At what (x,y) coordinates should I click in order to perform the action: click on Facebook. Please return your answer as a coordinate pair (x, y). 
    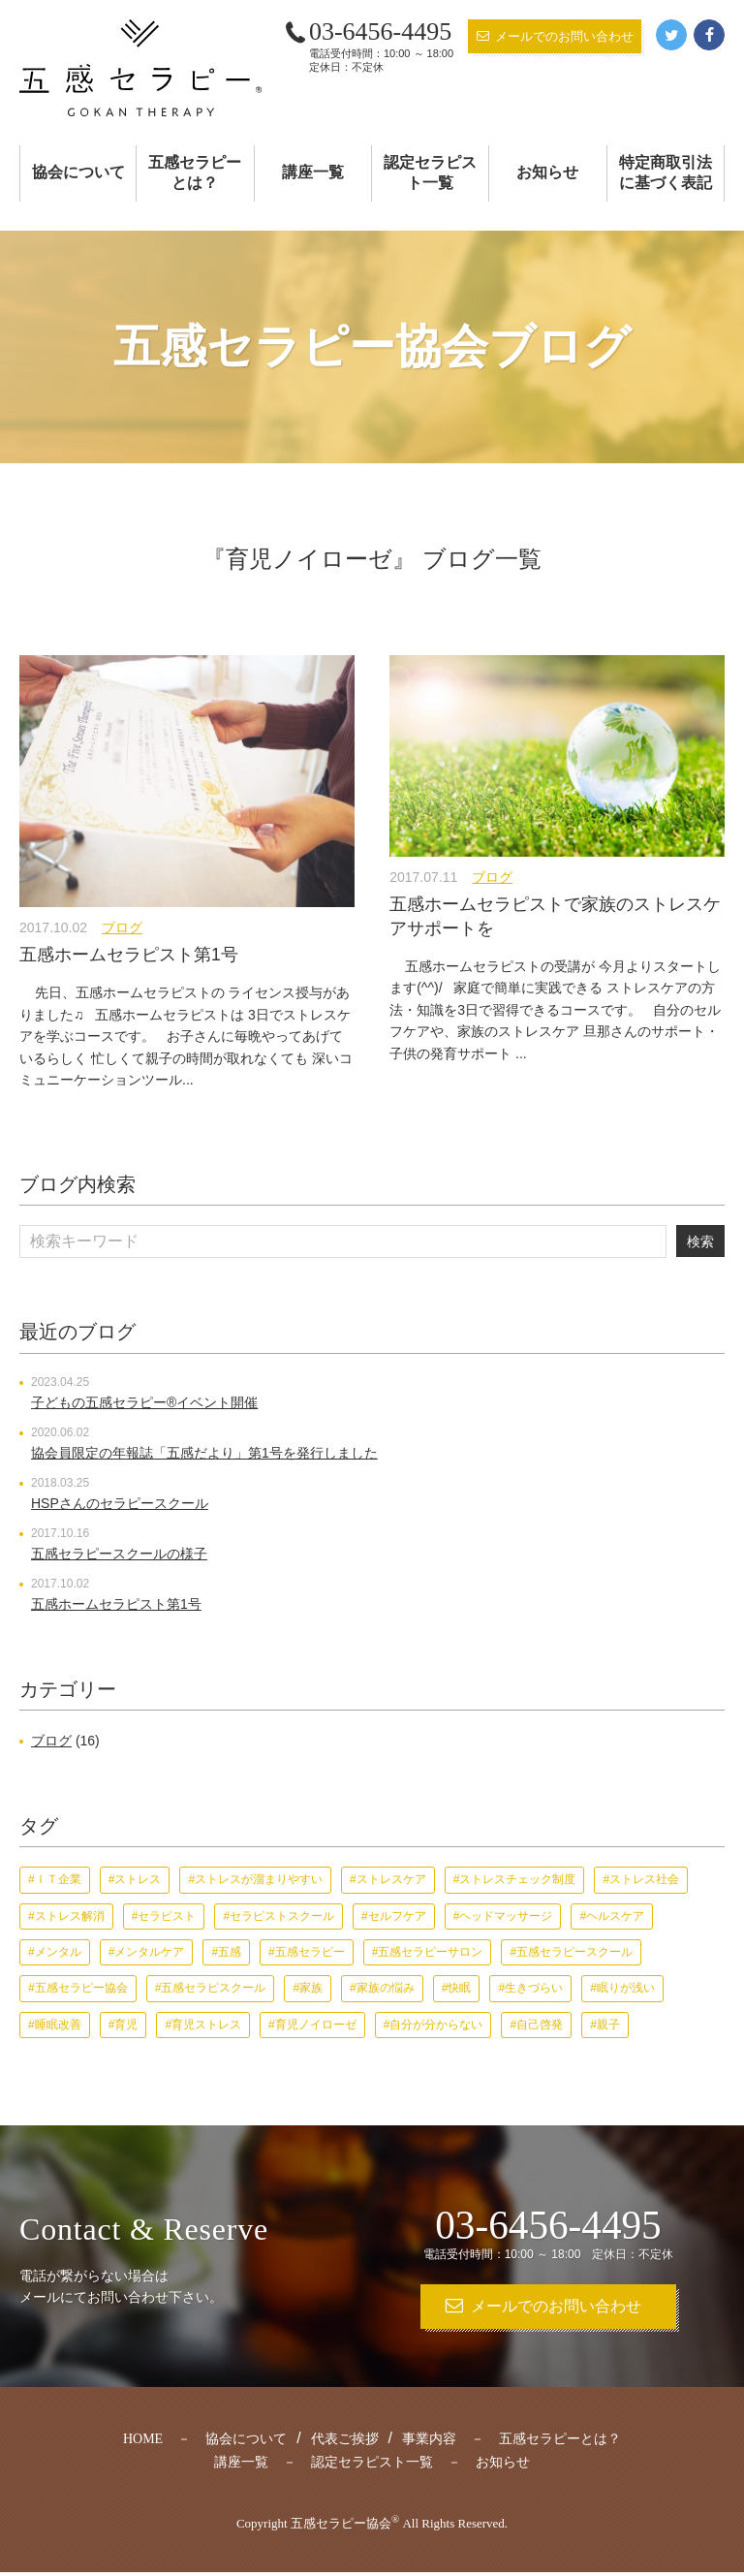
    Looking at the image, I should click on (709, 34).